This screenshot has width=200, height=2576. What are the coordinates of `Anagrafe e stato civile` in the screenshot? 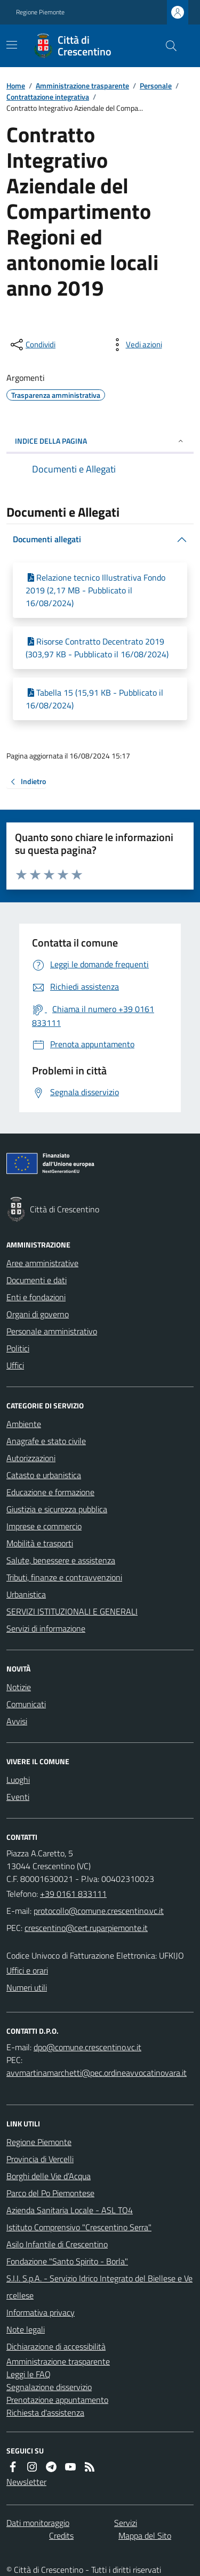 It's located at (46, 1440).